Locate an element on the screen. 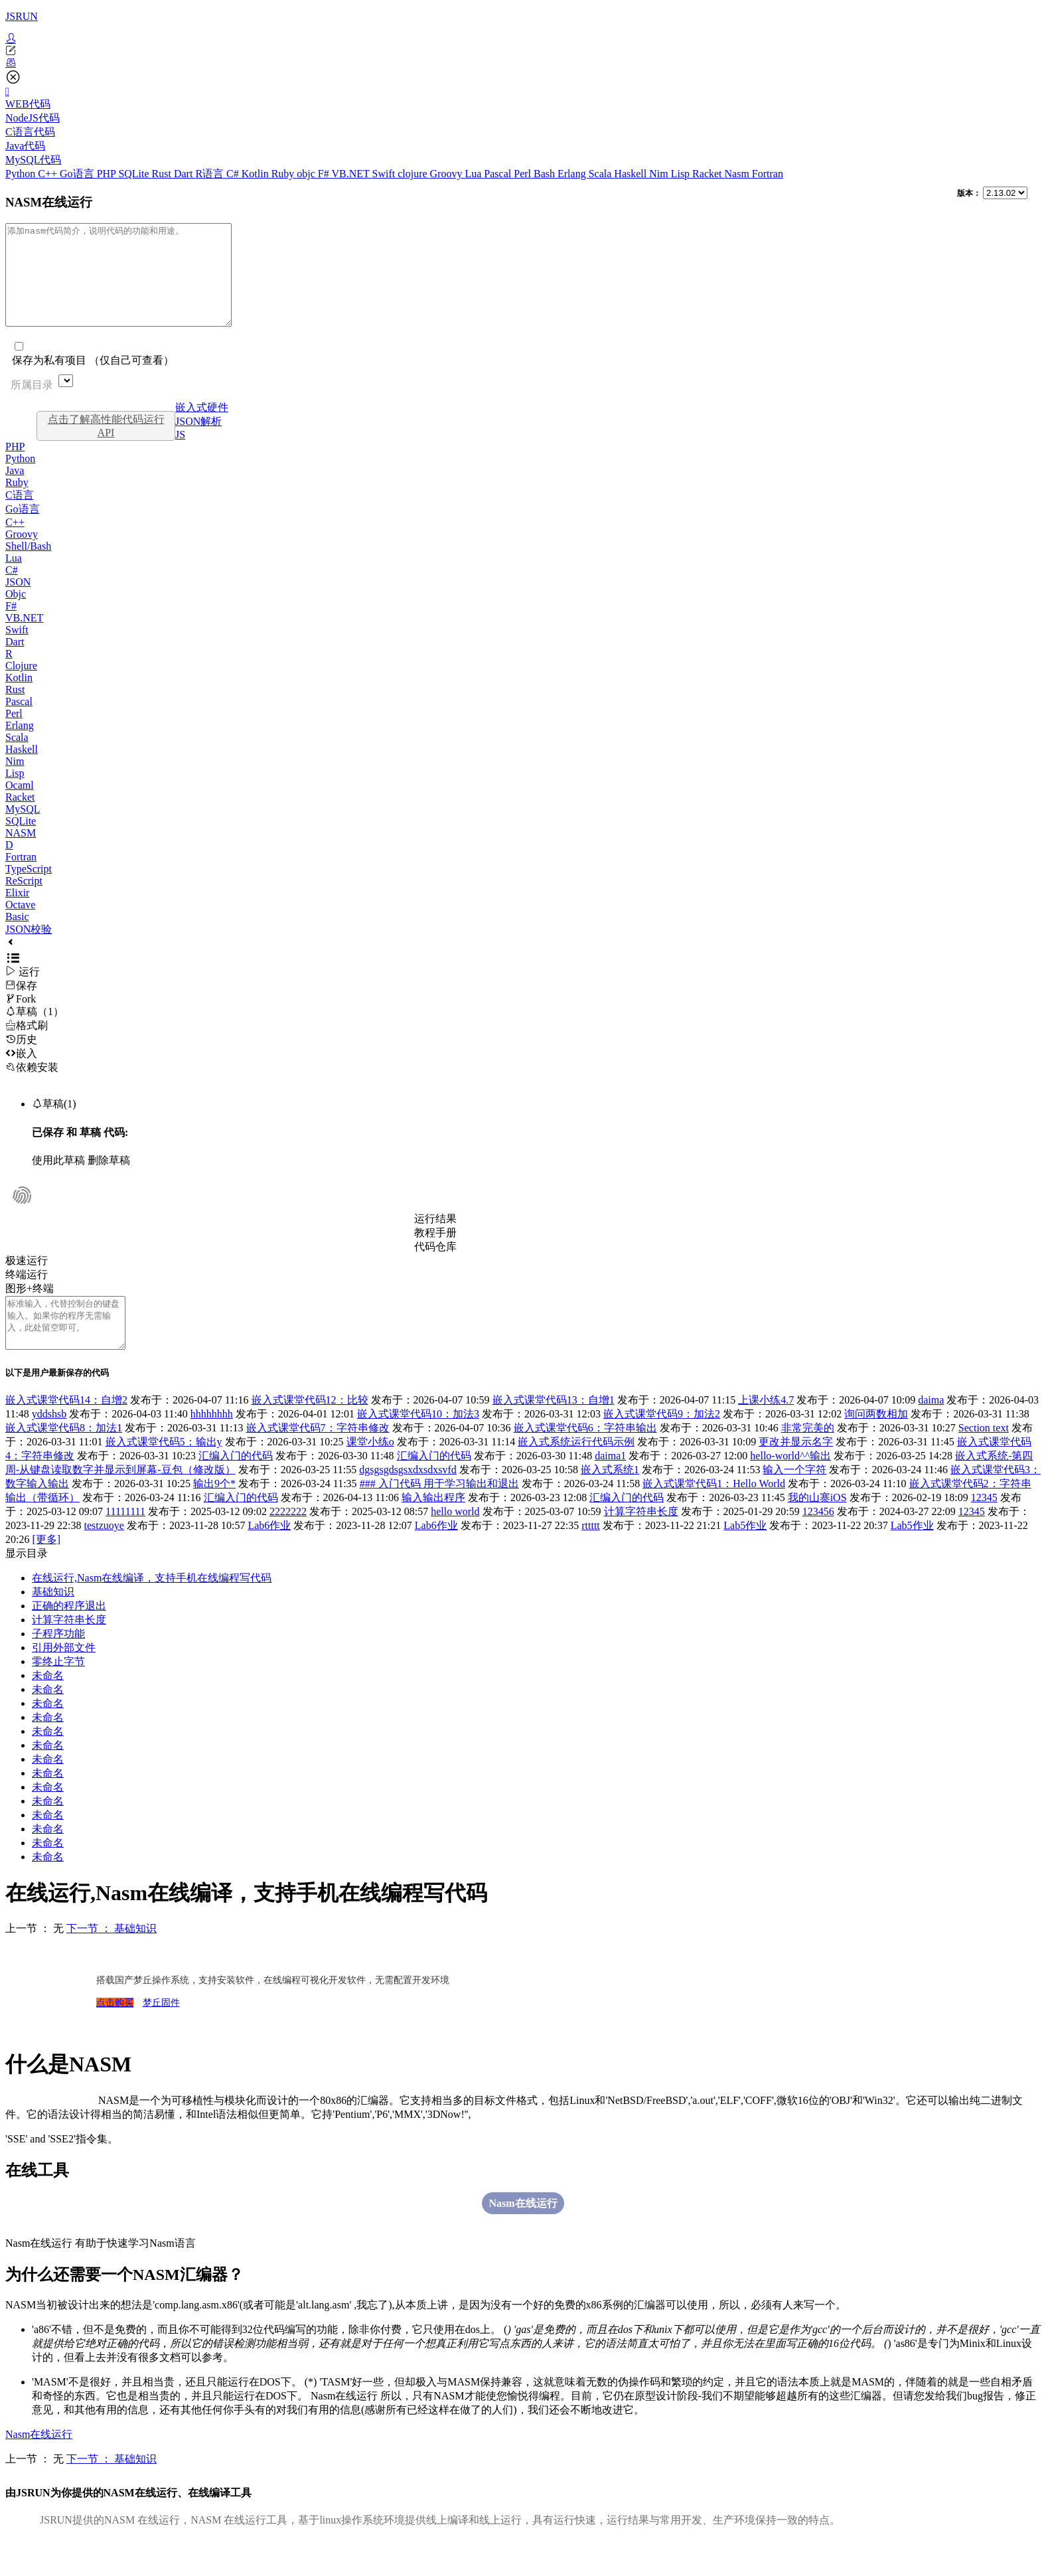 Image resolution: width=1046 pixels, height=2576 pixels. 课堂小练o is located at coordinates (370, 1471).